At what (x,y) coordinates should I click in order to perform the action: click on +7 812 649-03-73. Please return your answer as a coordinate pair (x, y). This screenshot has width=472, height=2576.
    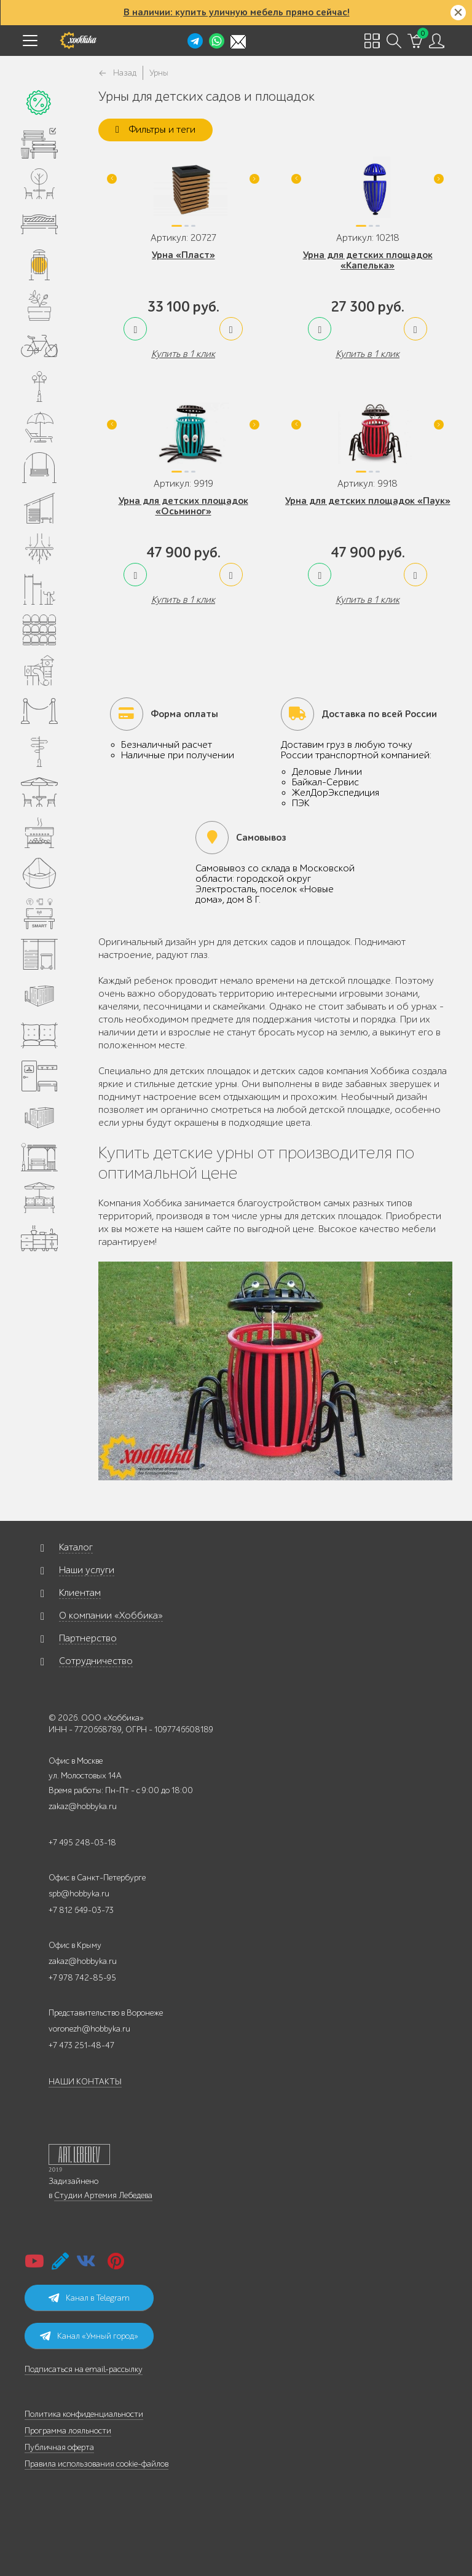
    Looking at the image, I should click on (81, 1910).